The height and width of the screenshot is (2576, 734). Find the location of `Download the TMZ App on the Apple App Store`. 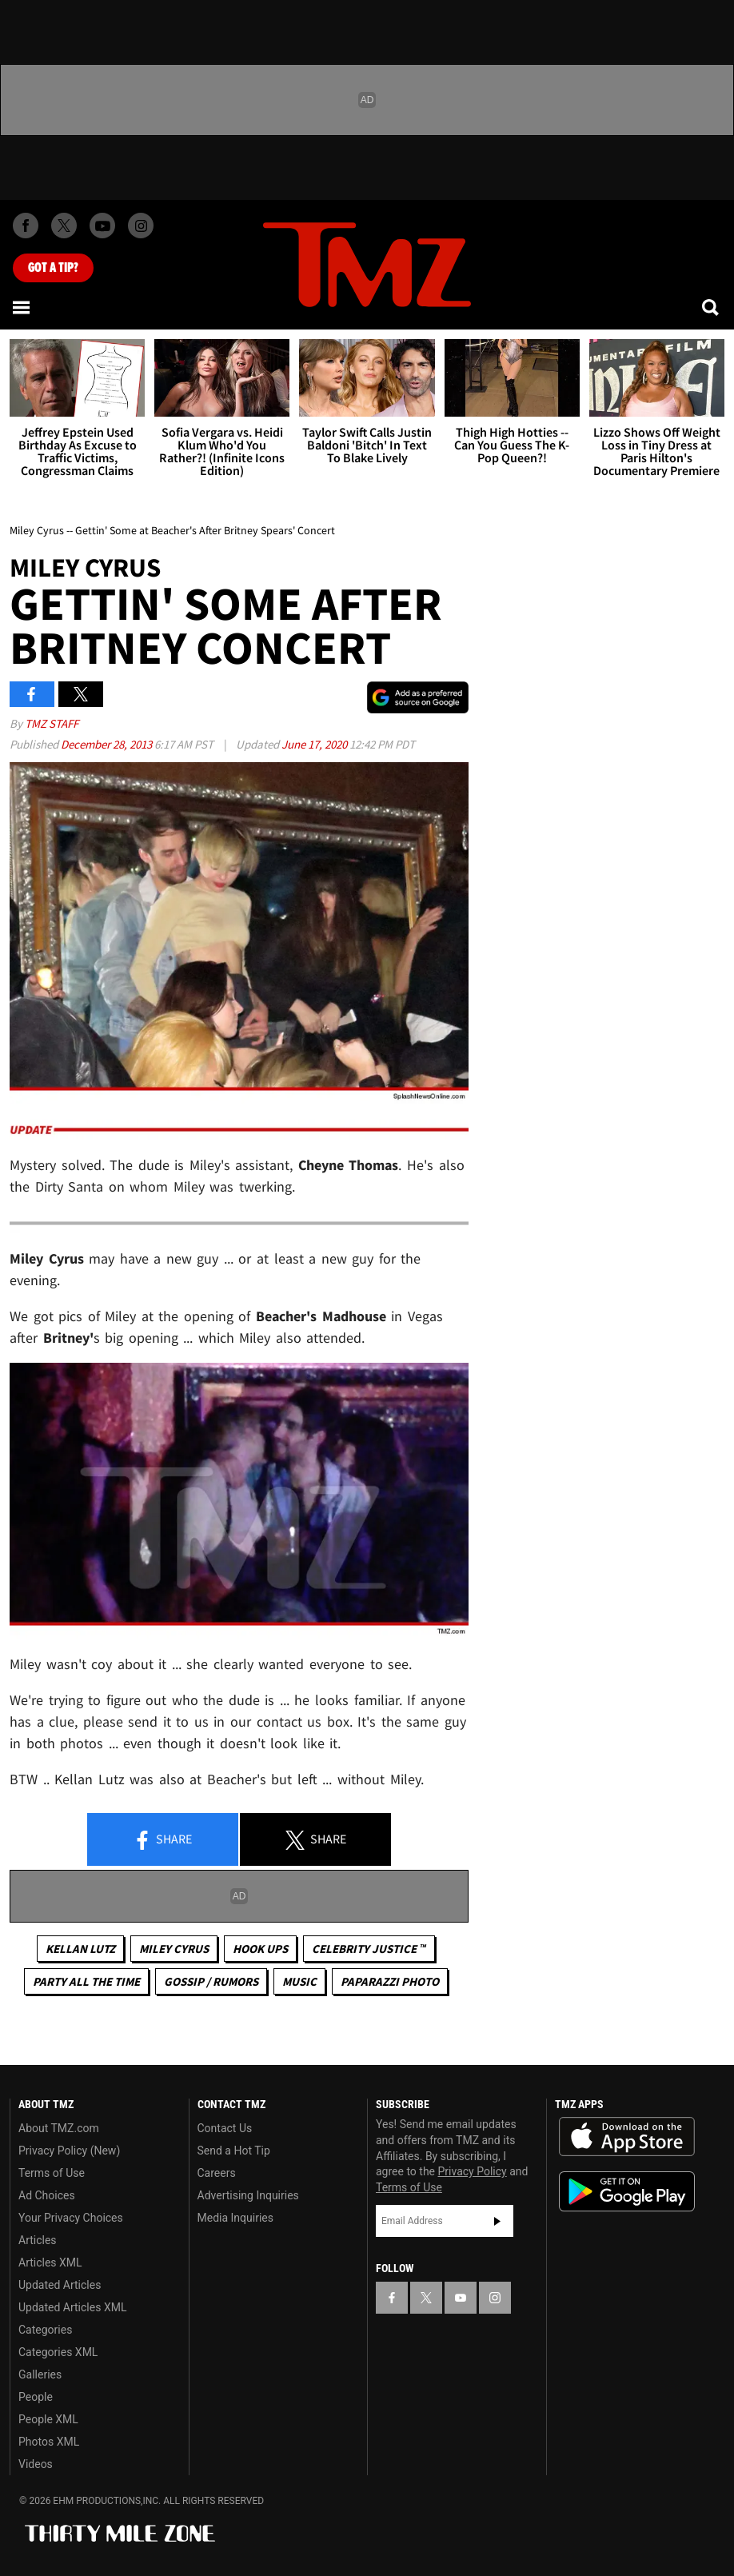

Download the TMZ App on the Apple App Store is located at coordinates (627, 2137).